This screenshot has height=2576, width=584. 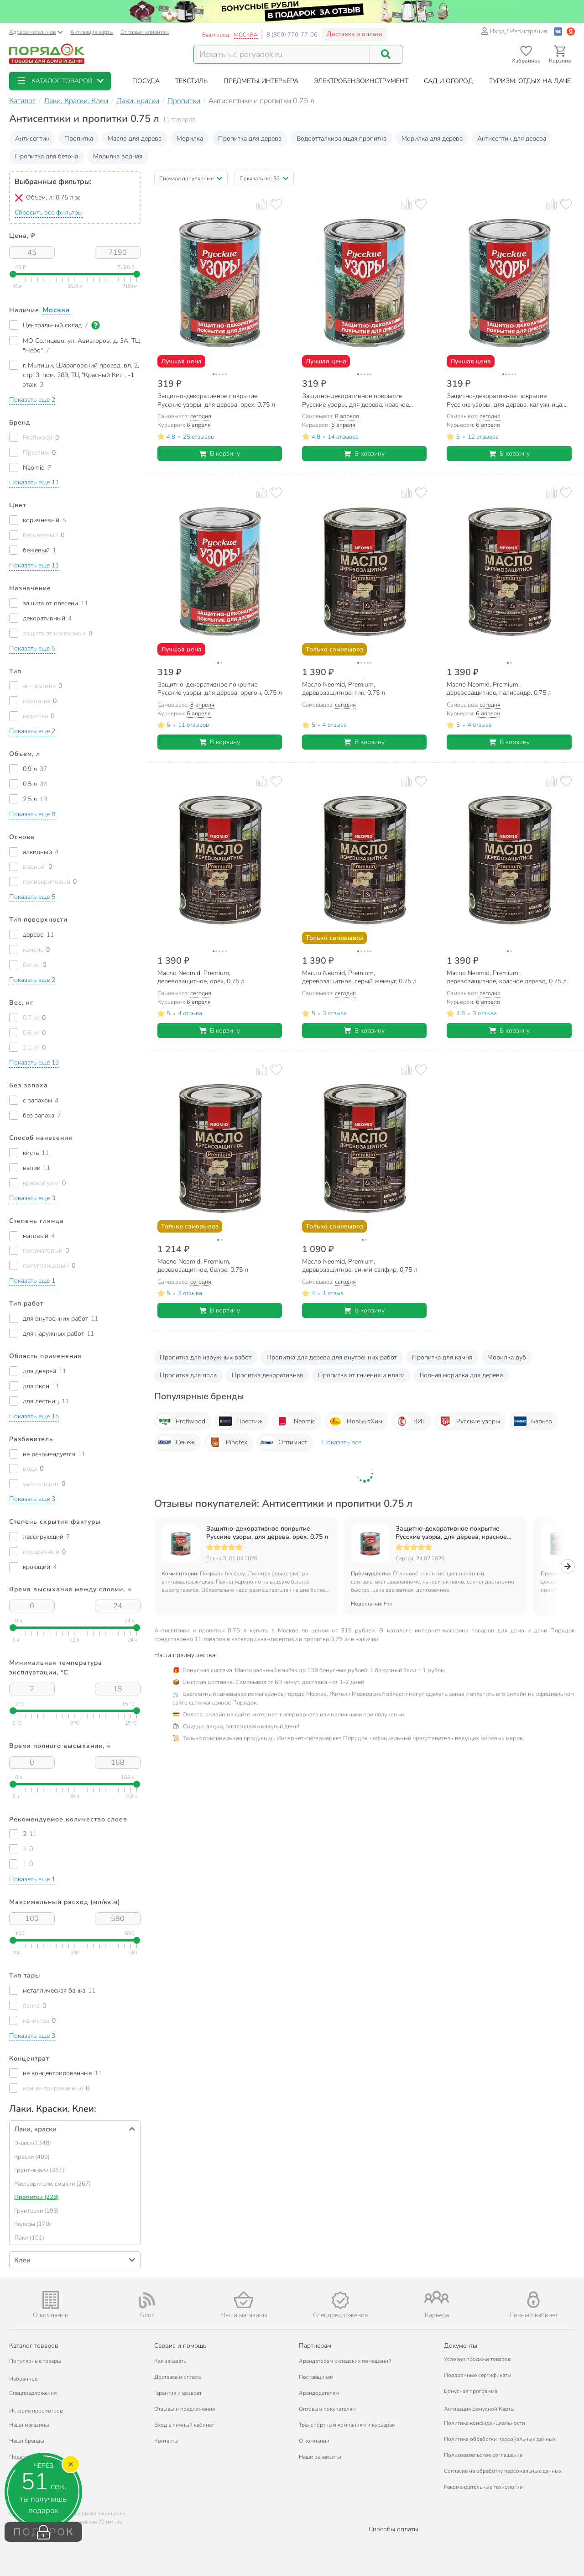 What do you see at coordinates (320, 2457) in the screenshot?
I see `Наши реквизиты` at bounding box center [320, 2457].